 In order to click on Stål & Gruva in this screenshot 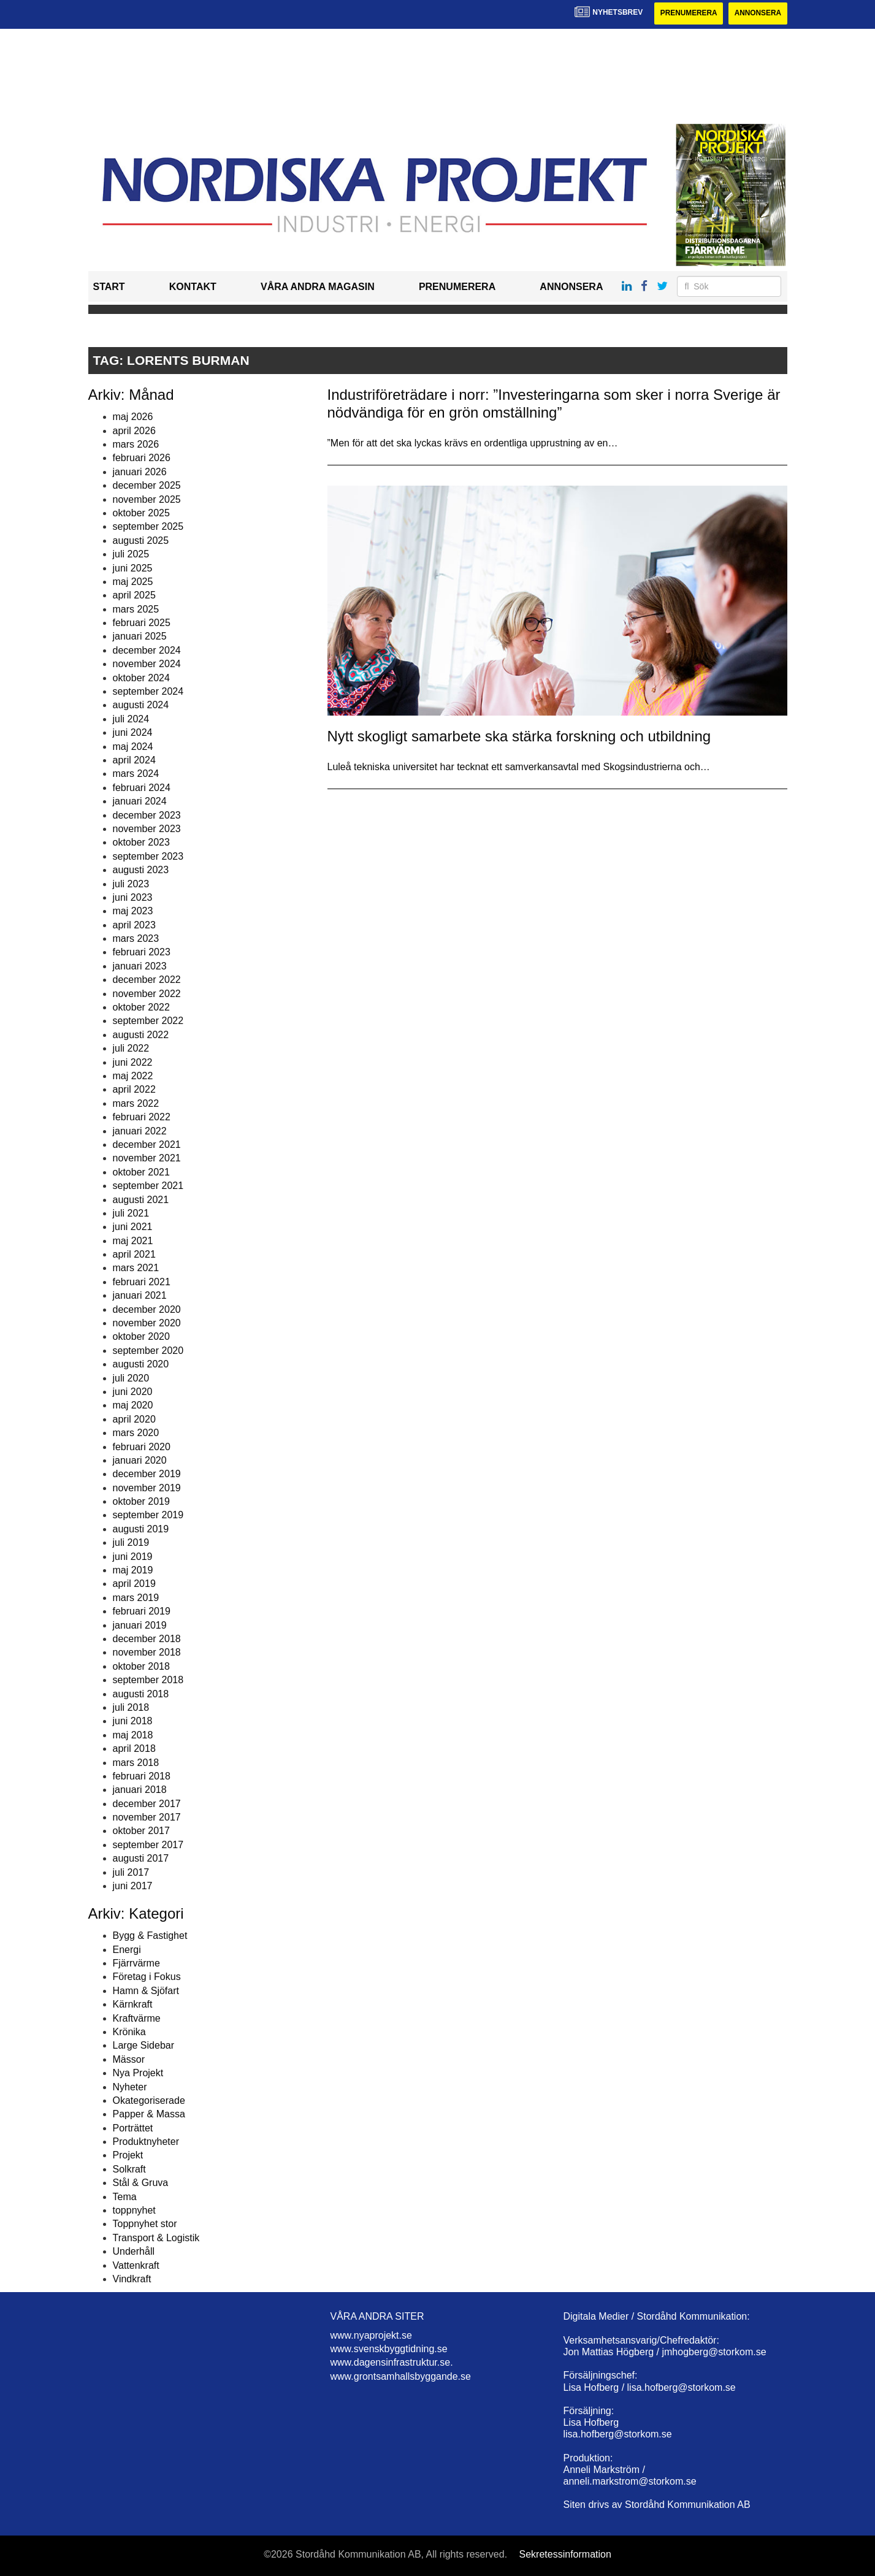, I will do `click(141, 2182)`.